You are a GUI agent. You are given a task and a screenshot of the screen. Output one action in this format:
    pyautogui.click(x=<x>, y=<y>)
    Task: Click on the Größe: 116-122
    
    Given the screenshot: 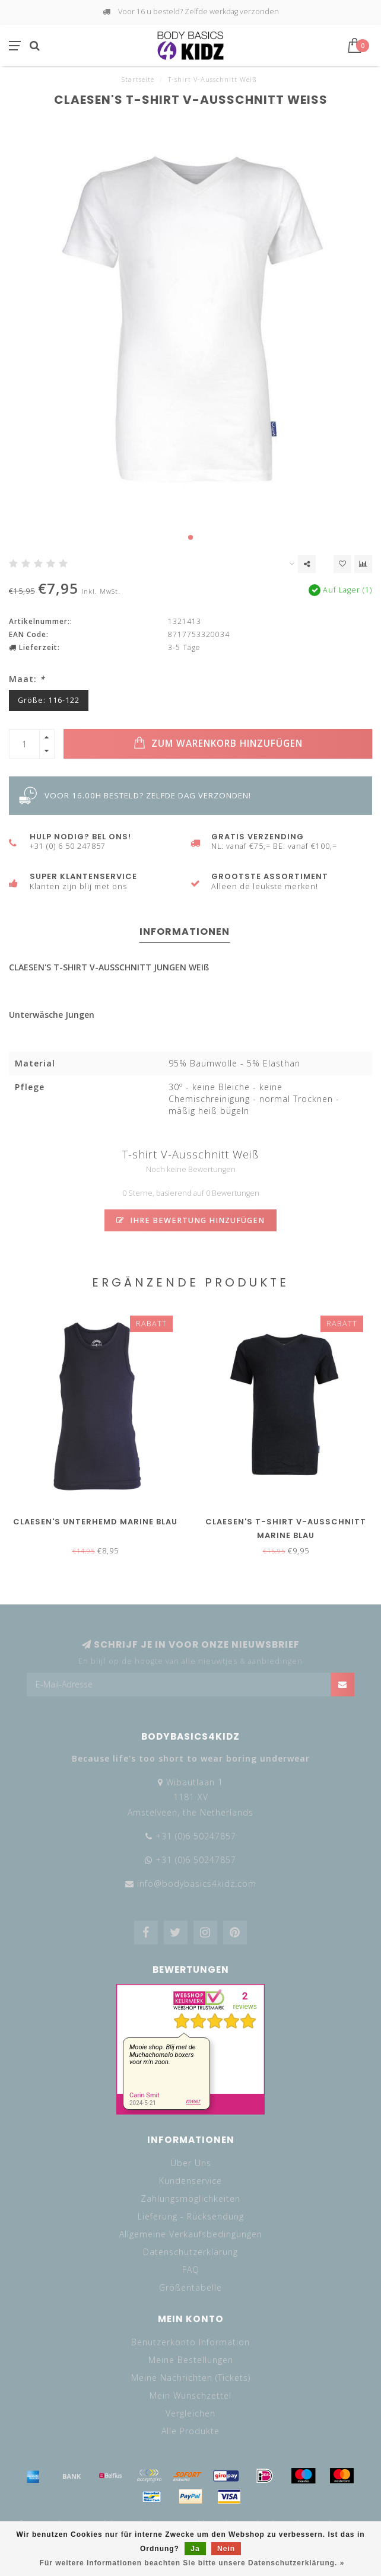 What is the action you would take?
    pyautogui.click(x=49, y=700)
    